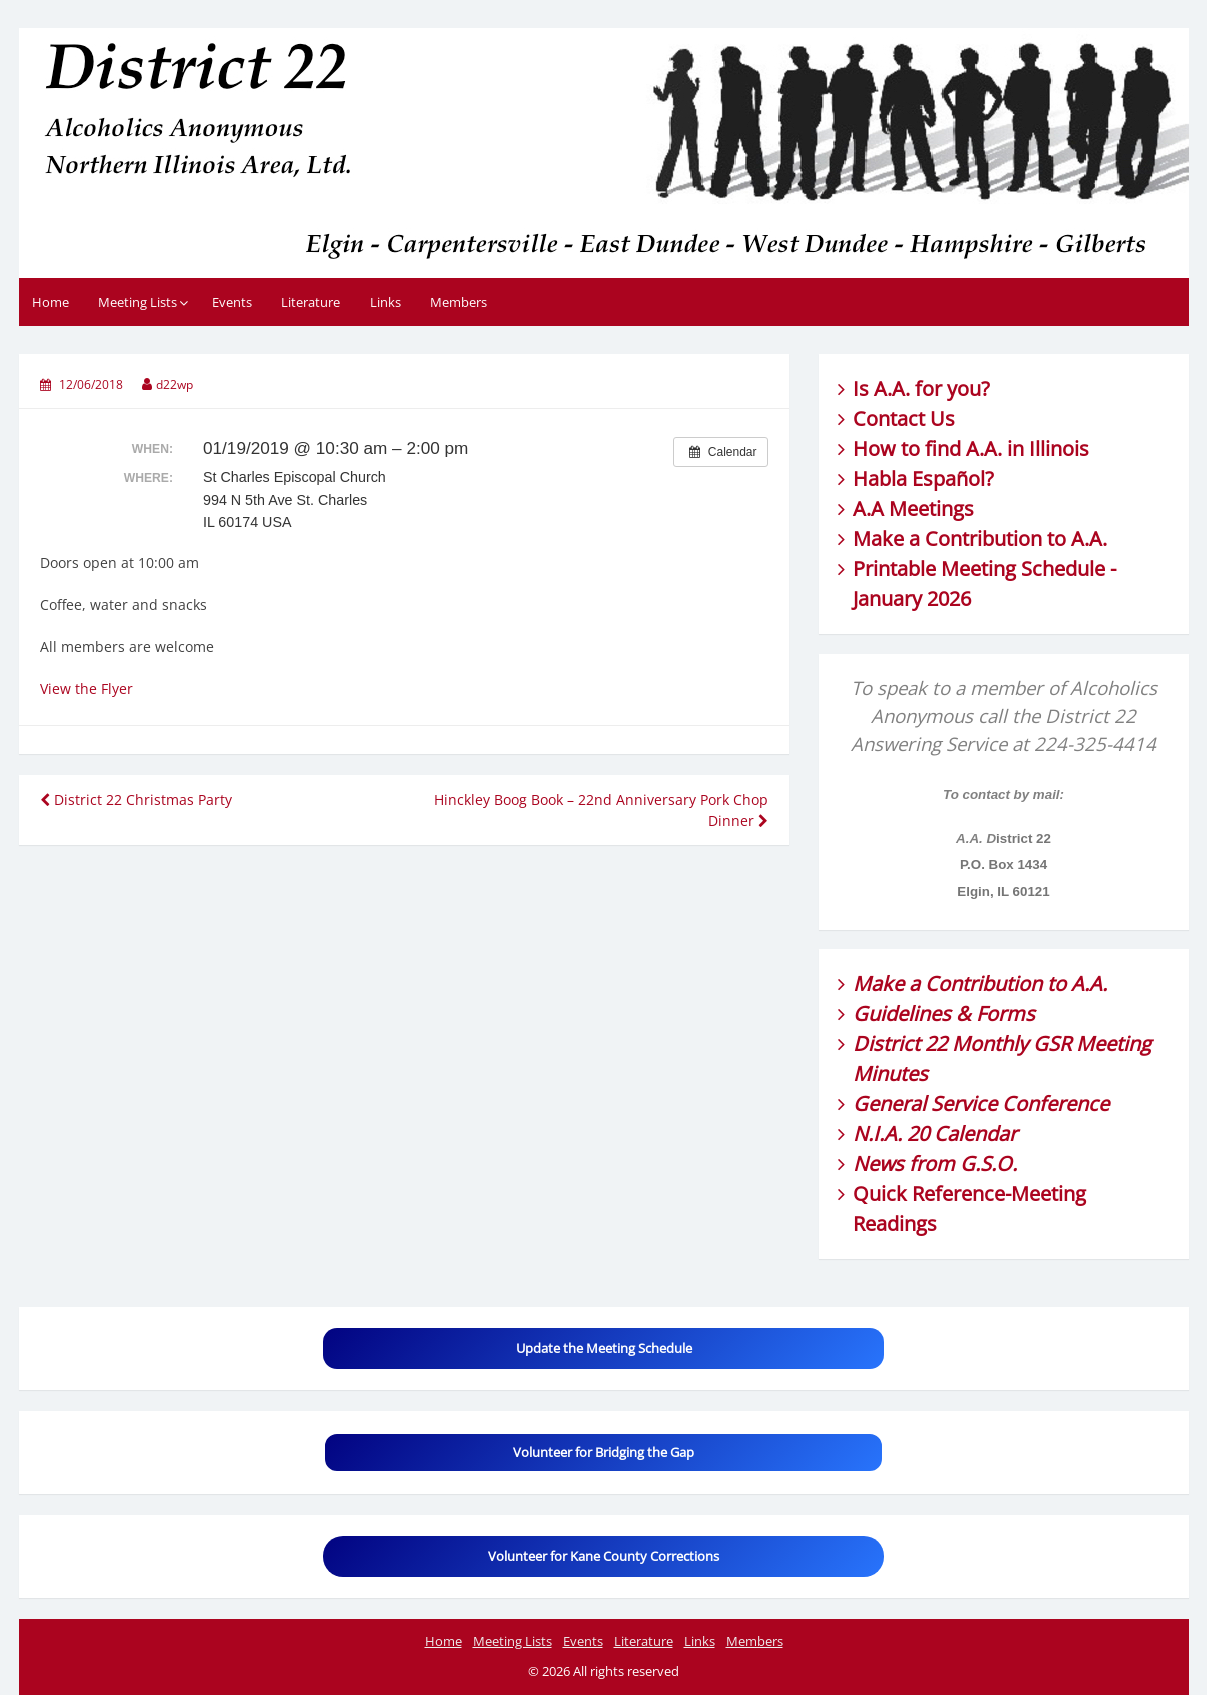  I want to click on Links, so click(385, 302).